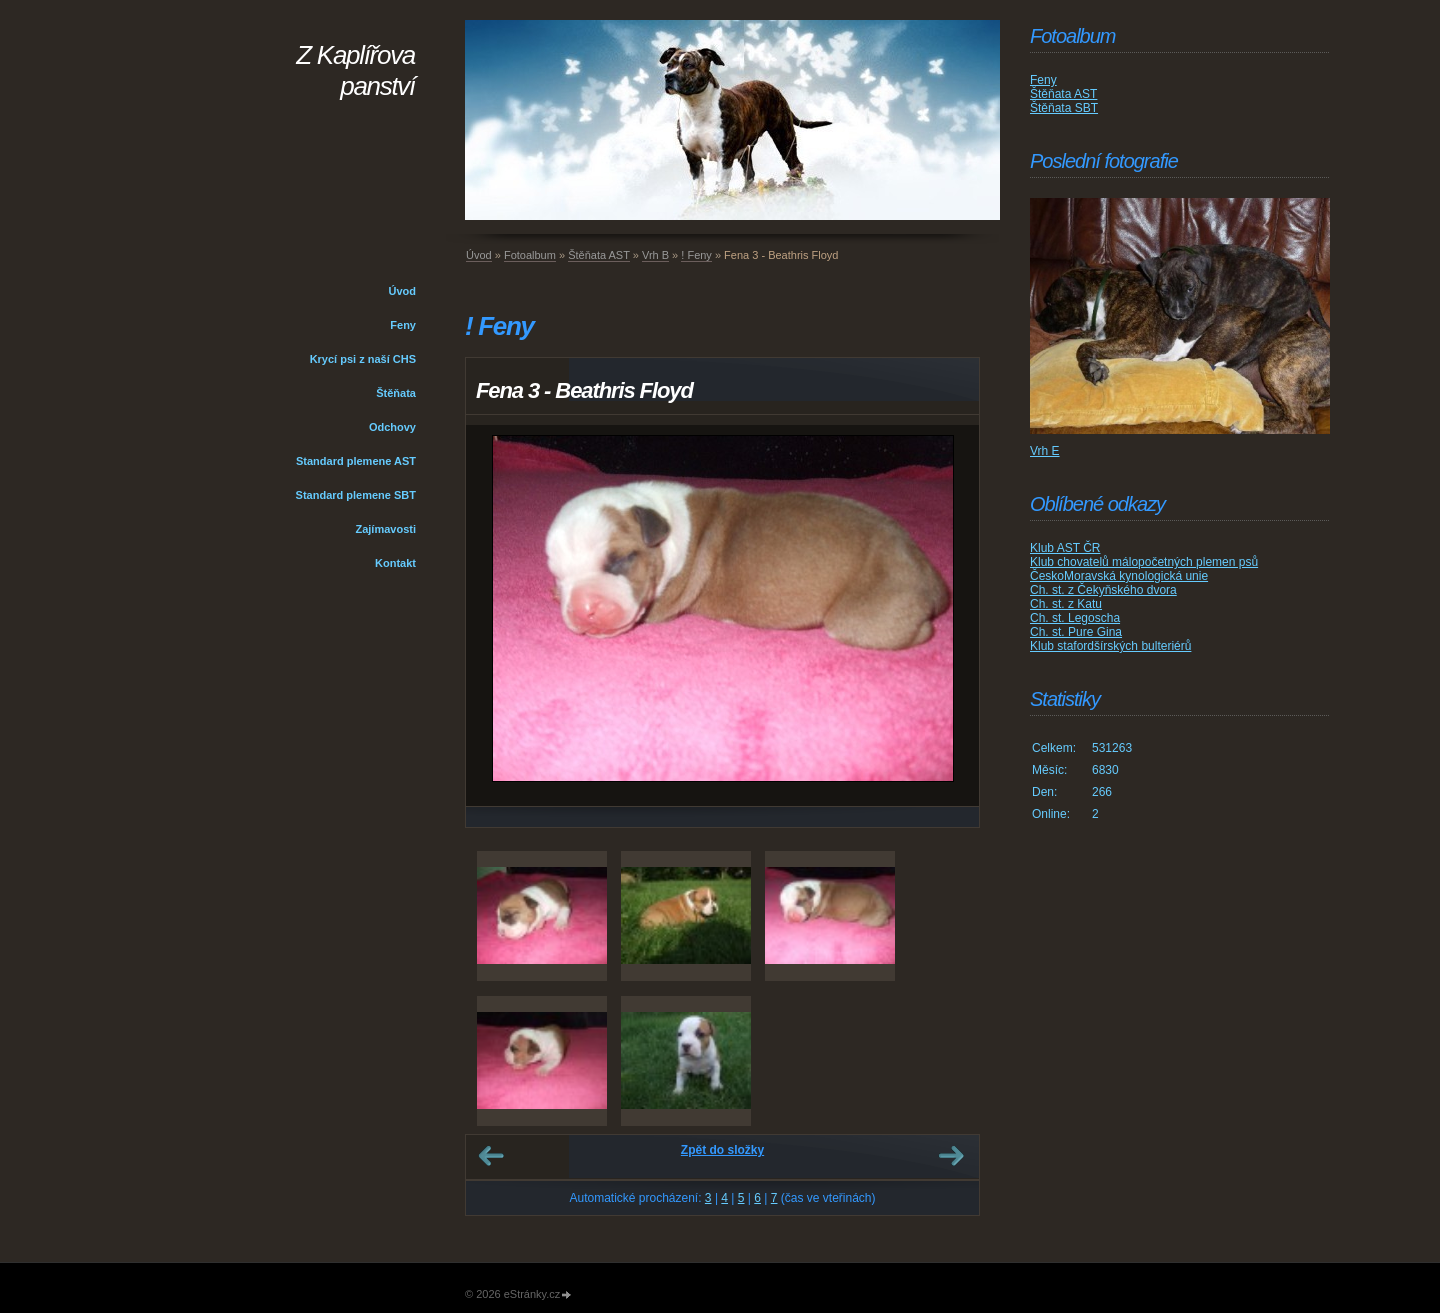 This screenshot has height=1313, width=1440. Describe the element at coordinates (1076, 632) in the screenshot. I see `Ch. st. Pure Gina` at that location.